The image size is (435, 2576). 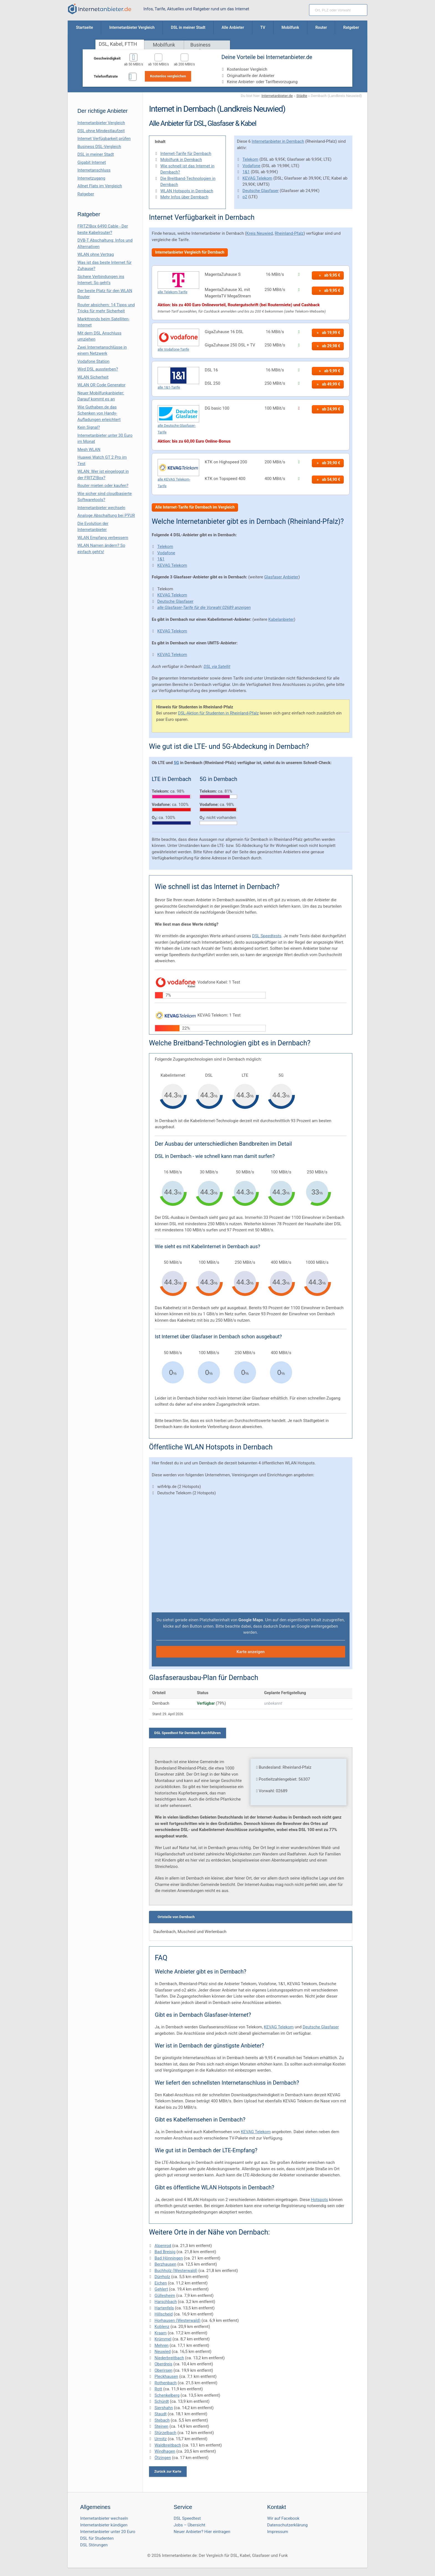 I want to click on Berzhausen, so click(x=165, y=2264).